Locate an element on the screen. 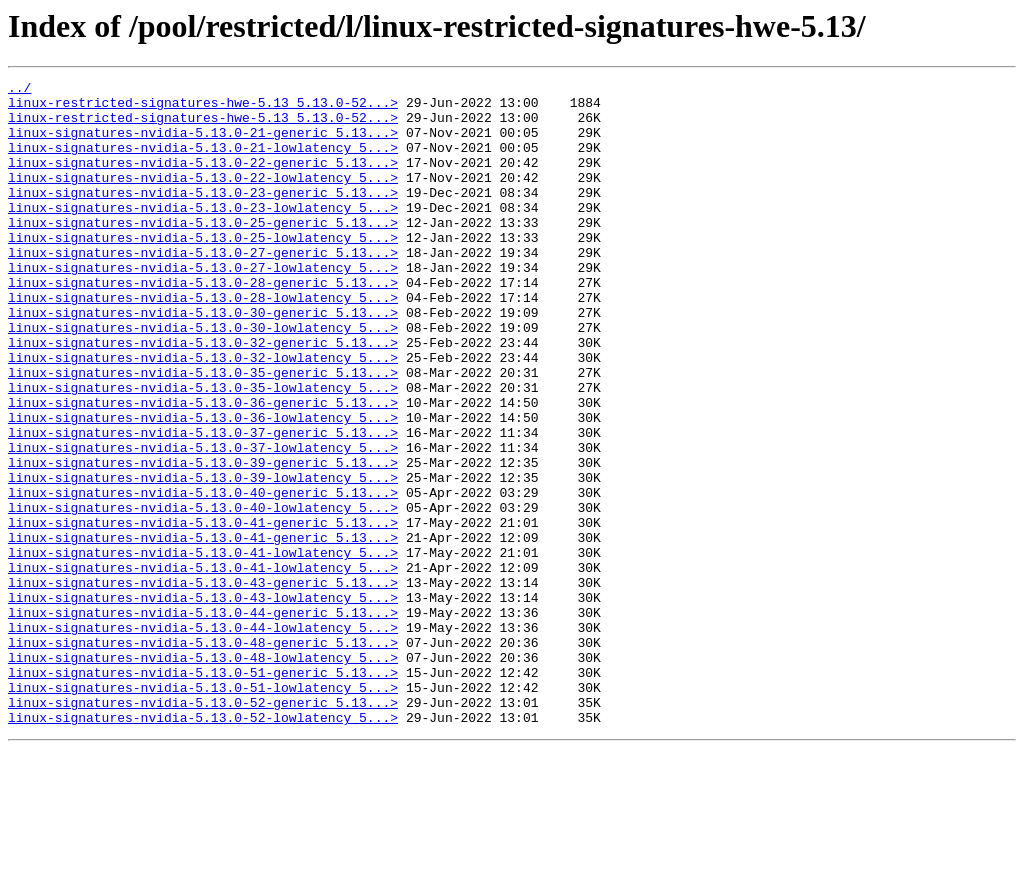 The image size is (1024, 878). linux-signatures-nvidia-5.13.0-51-lowlatency_5...> is located at coordinates (203, 810).